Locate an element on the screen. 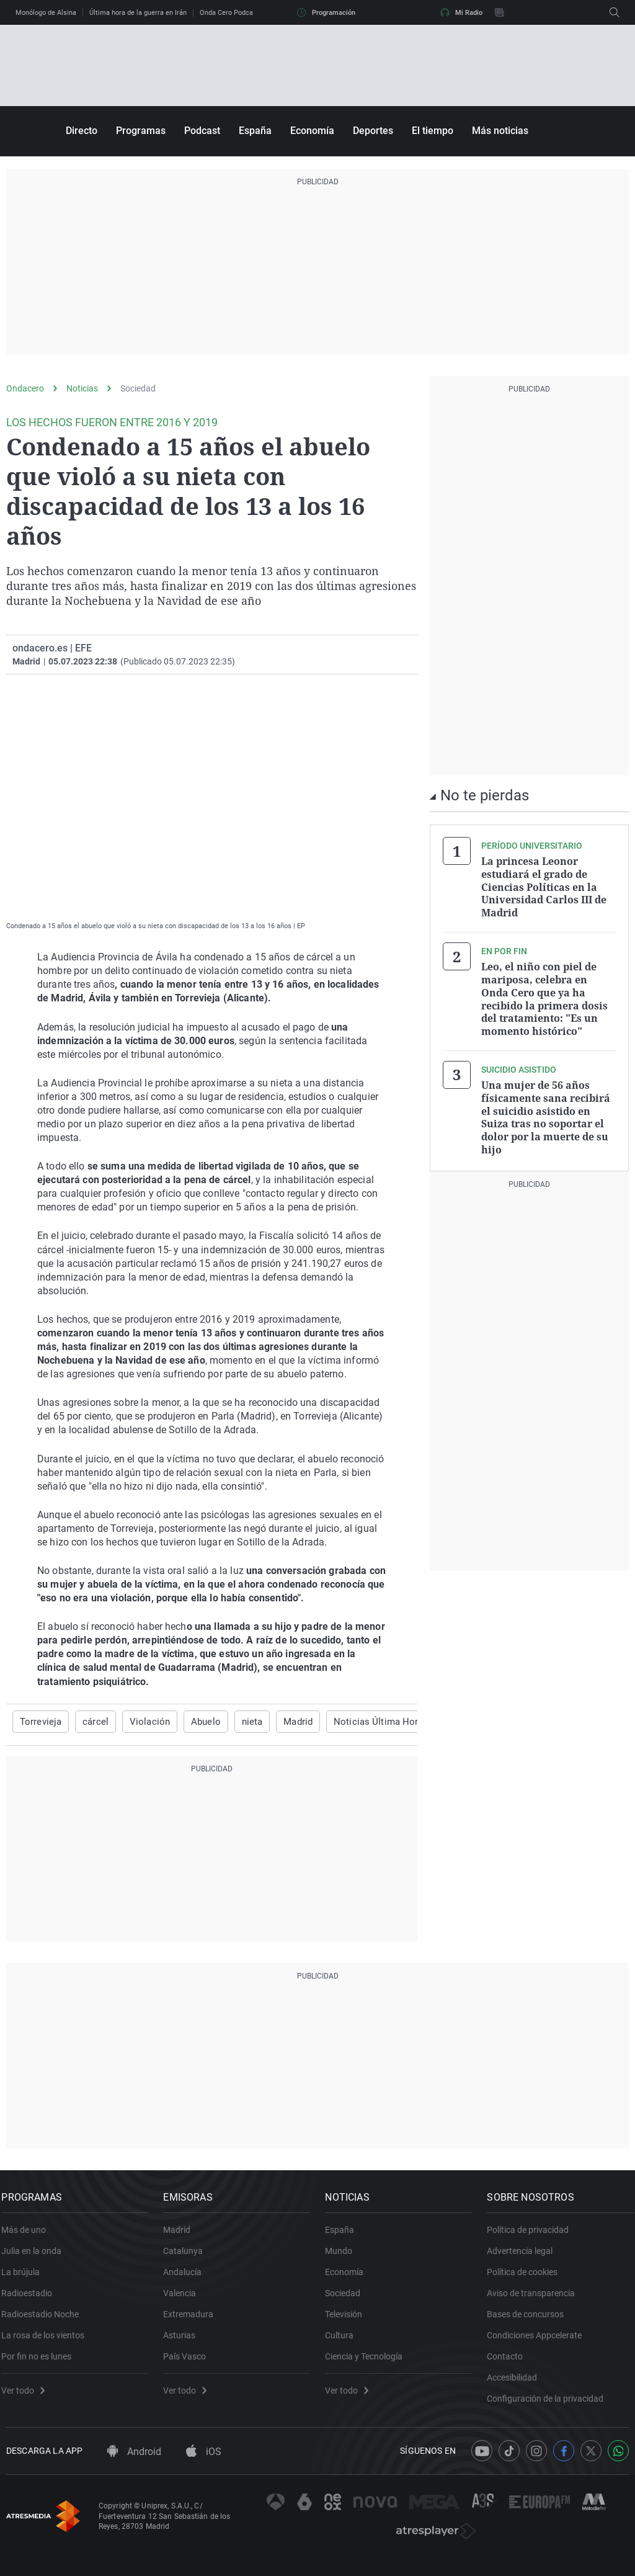  Economía is located at coordinates (312, 130).